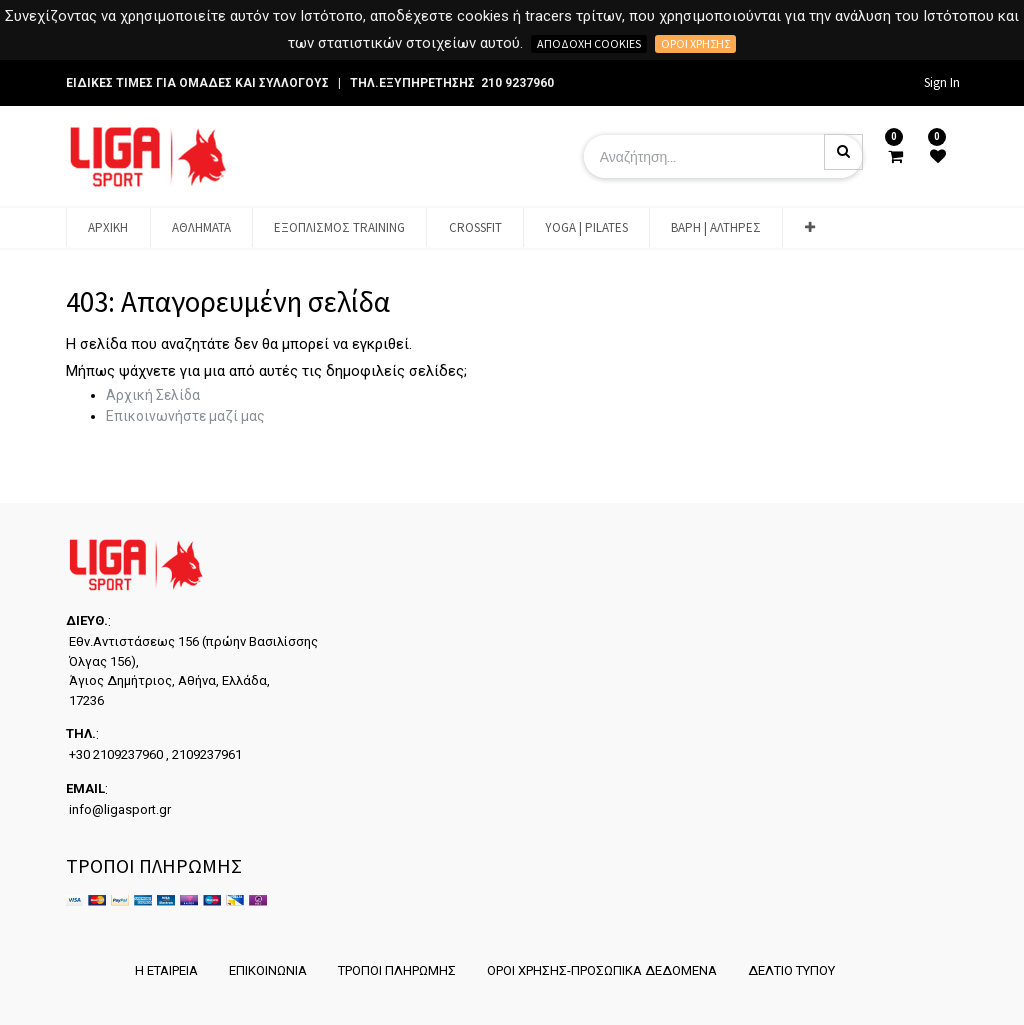 This screenshot has width=1024, height=1025. What do you see at coordinates (153, 395) in the screenshot?
I see `Αρχική Σελίδα` at bounding box center [153, 395].